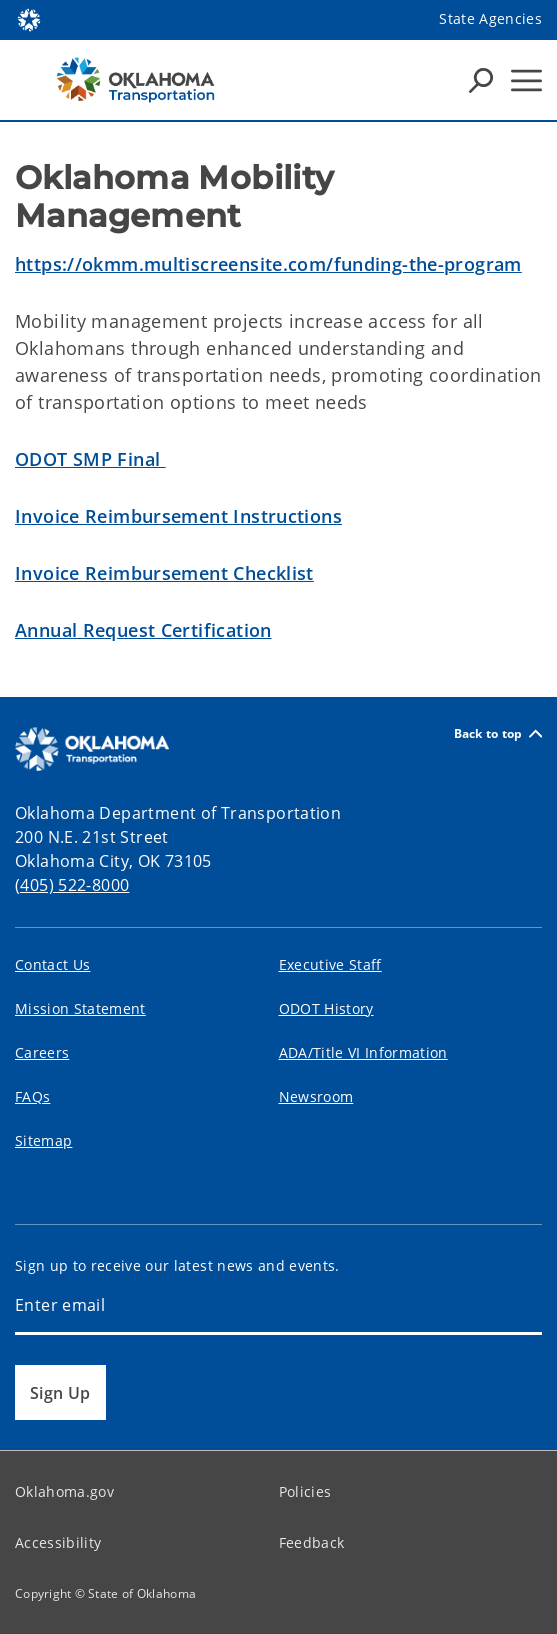 This screenshot has width=557, height=1634. Describe the element at coordinates (43, 1140) in the screenshot. I see `Sitemap` at that location.